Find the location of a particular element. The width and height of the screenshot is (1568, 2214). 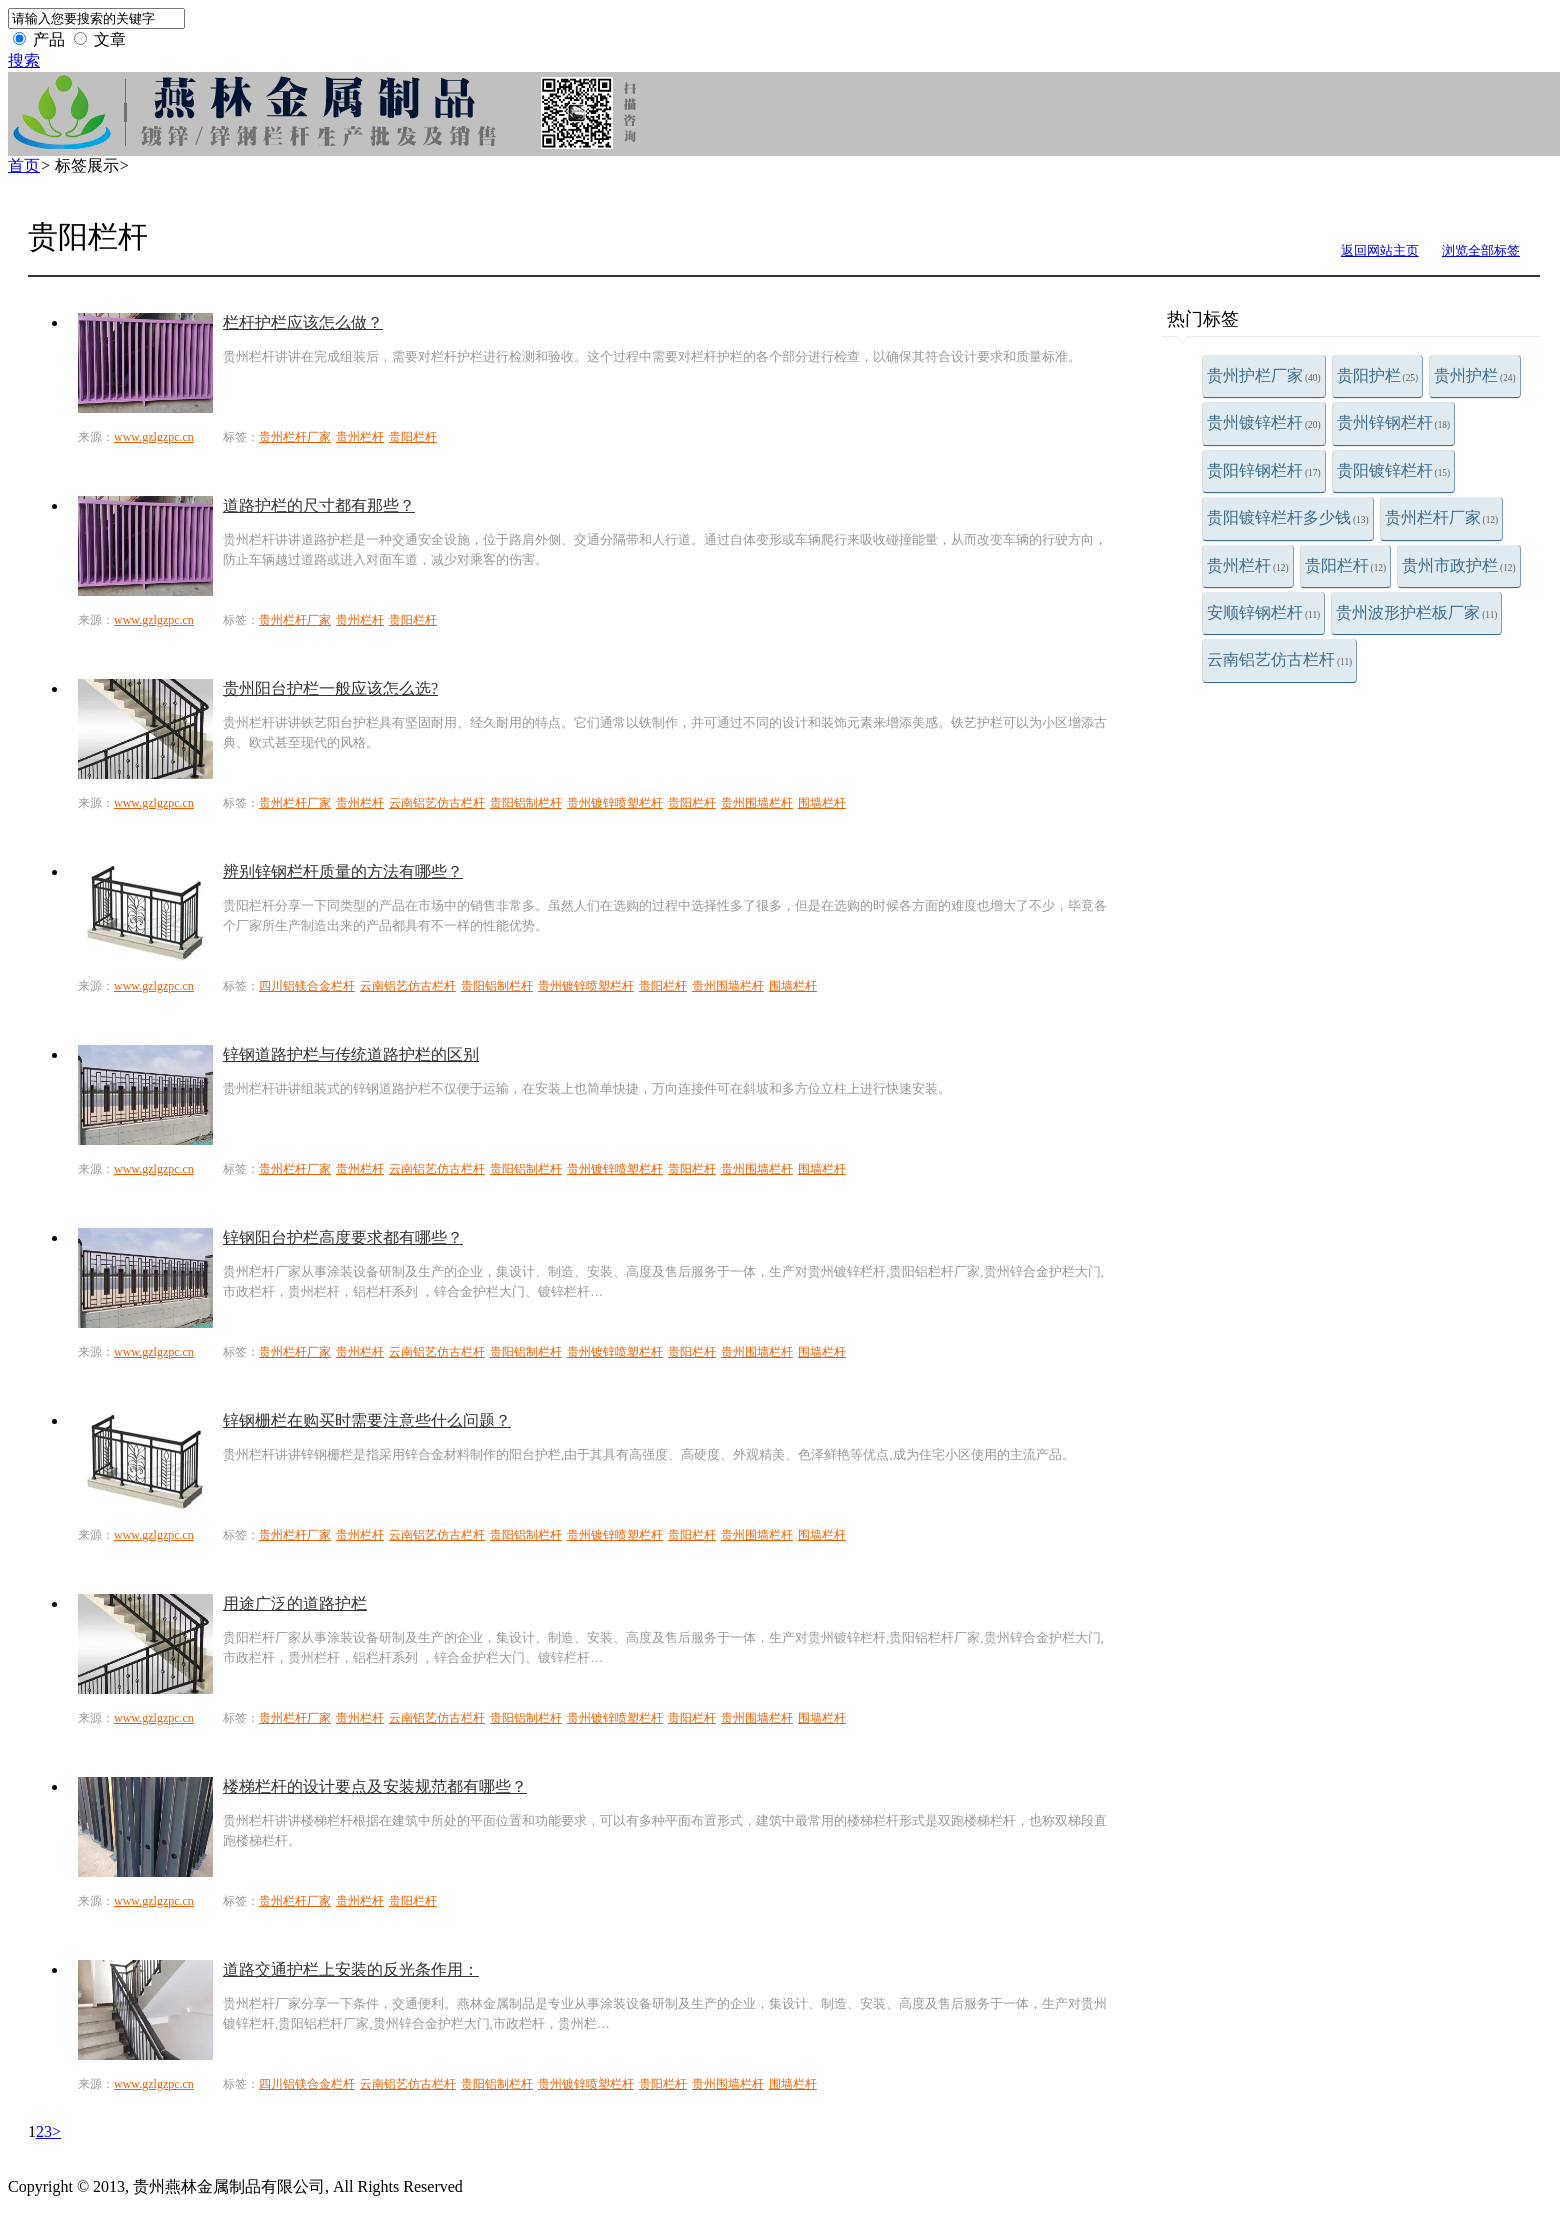

安顺锌钢栏杆 is located at coordinates (1263, 612).